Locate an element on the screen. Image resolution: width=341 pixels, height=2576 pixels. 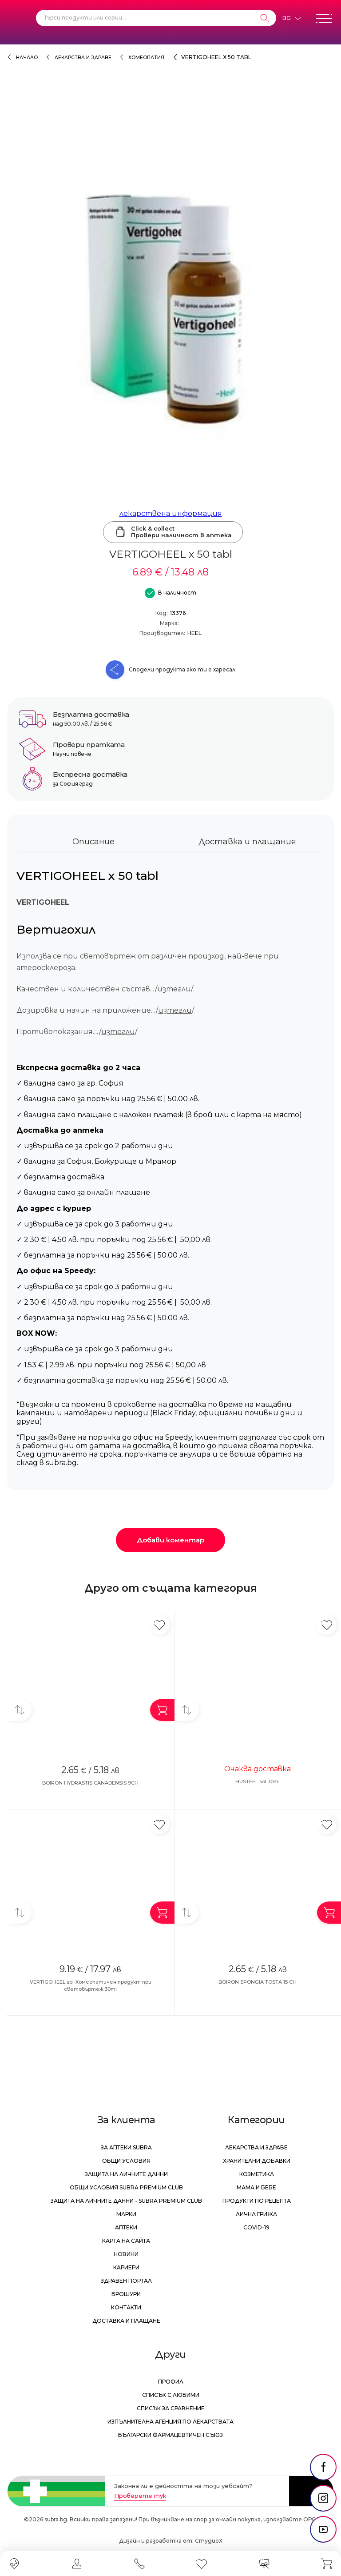
лекарствена информация is located at coordinates (170, 513).